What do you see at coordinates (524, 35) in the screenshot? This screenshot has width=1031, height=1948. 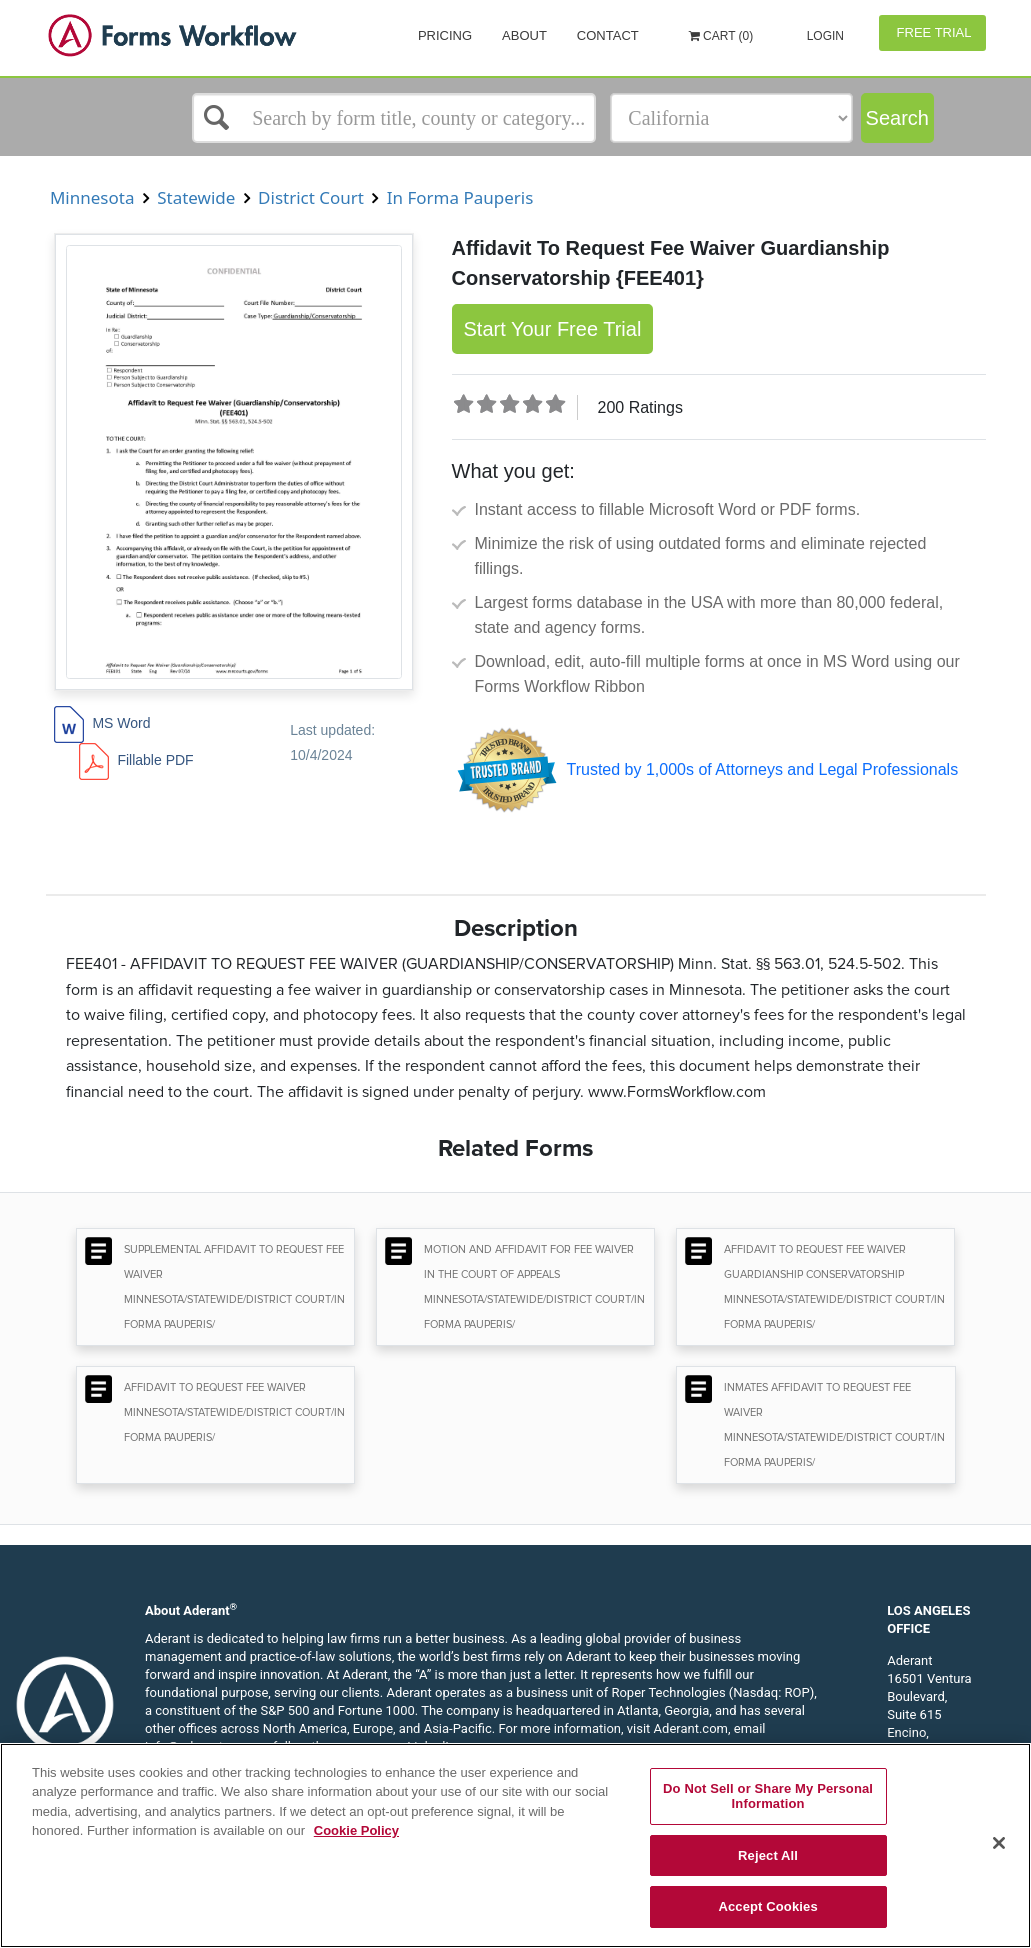 I see `About` at bounding box center [524, 35].